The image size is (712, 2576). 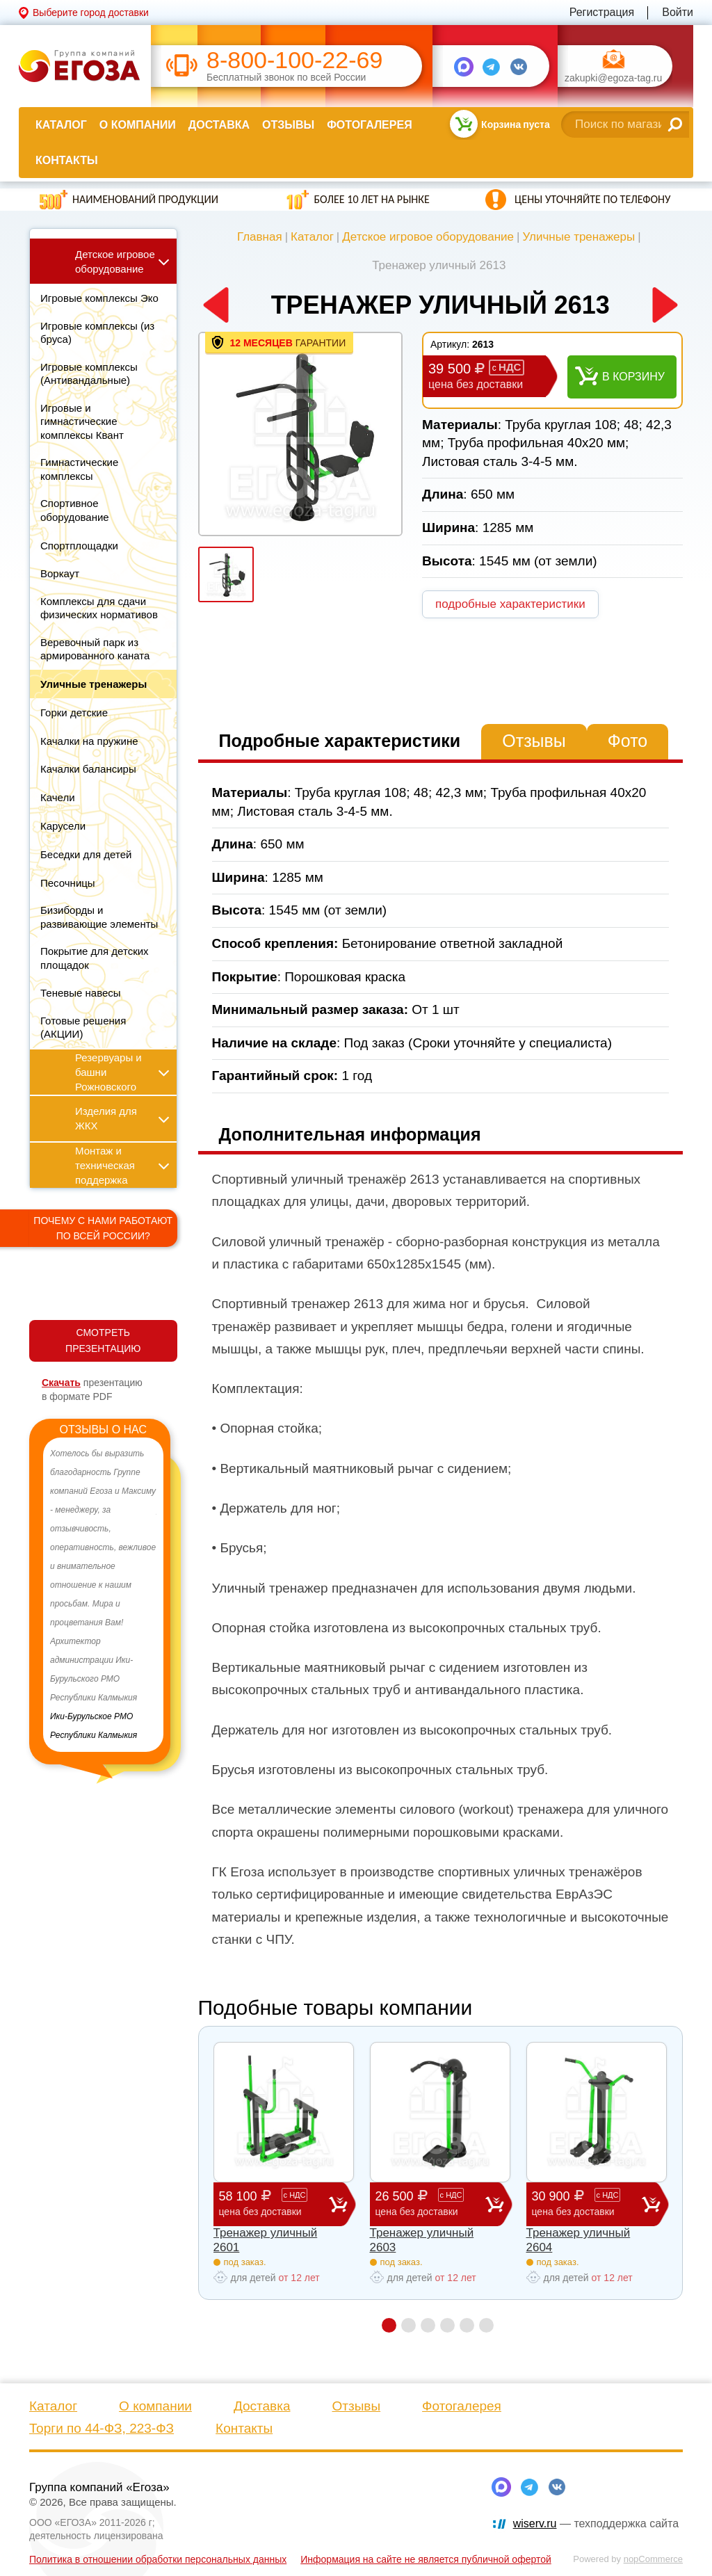 I want to click on Фотогалерея, so click(x=369, y=125).